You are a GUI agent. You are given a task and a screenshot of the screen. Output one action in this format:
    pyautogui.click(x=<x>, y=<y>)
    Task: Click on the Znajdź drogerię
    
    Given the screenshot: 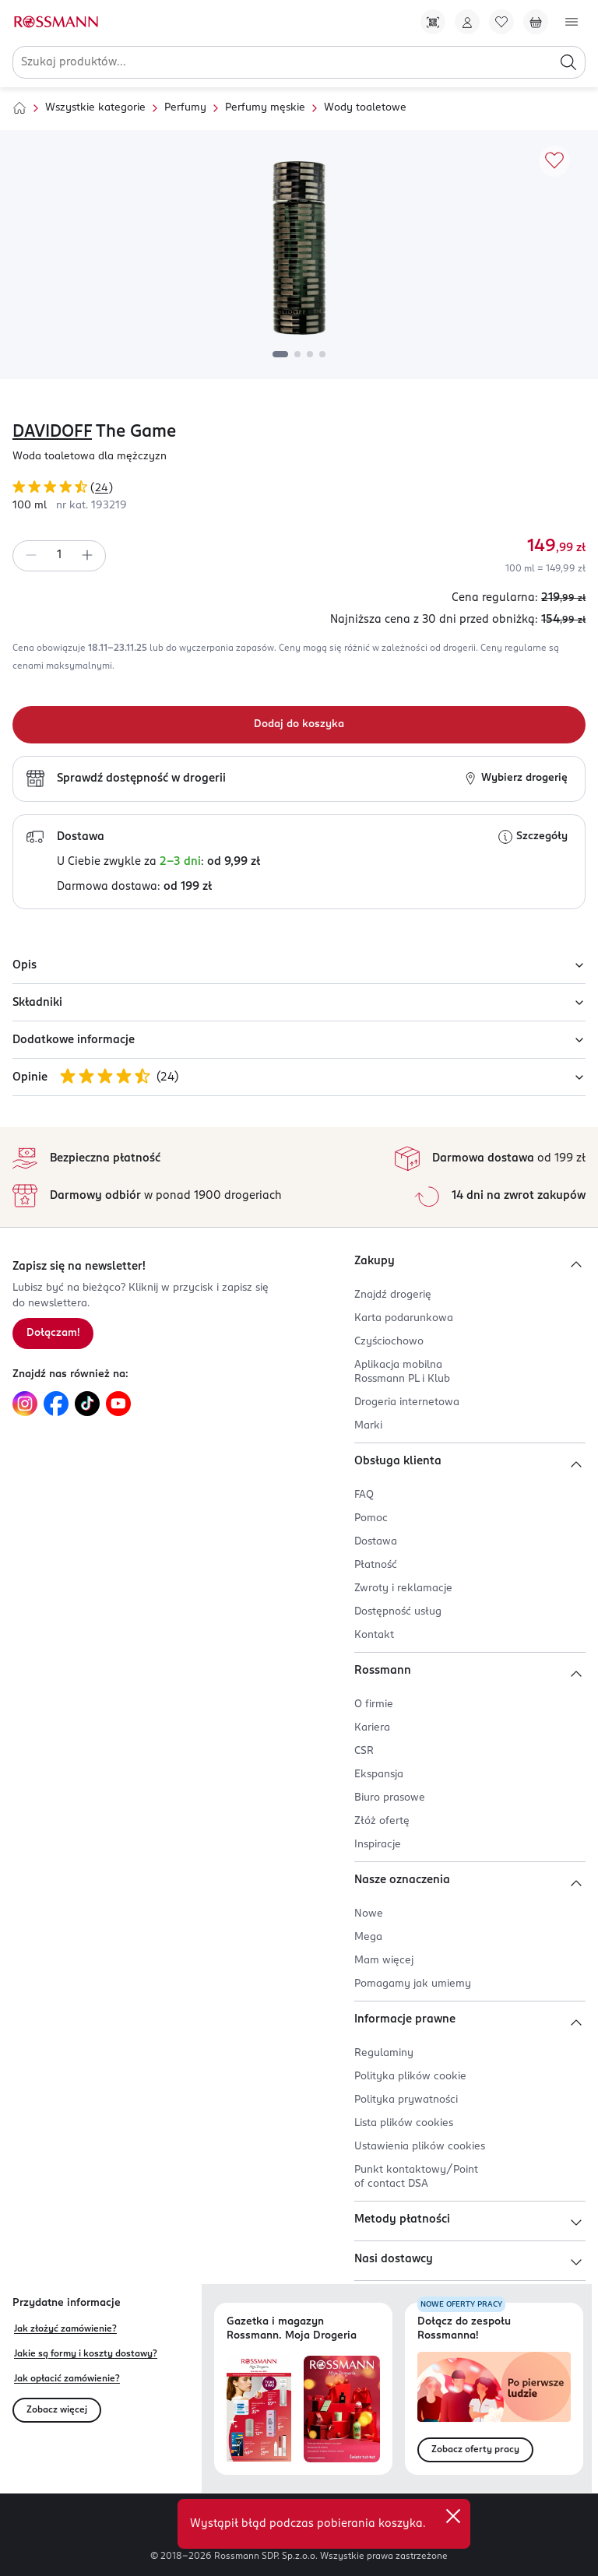 What is the action you would take?
    pyautogui.click(x=392, y=1295)
    